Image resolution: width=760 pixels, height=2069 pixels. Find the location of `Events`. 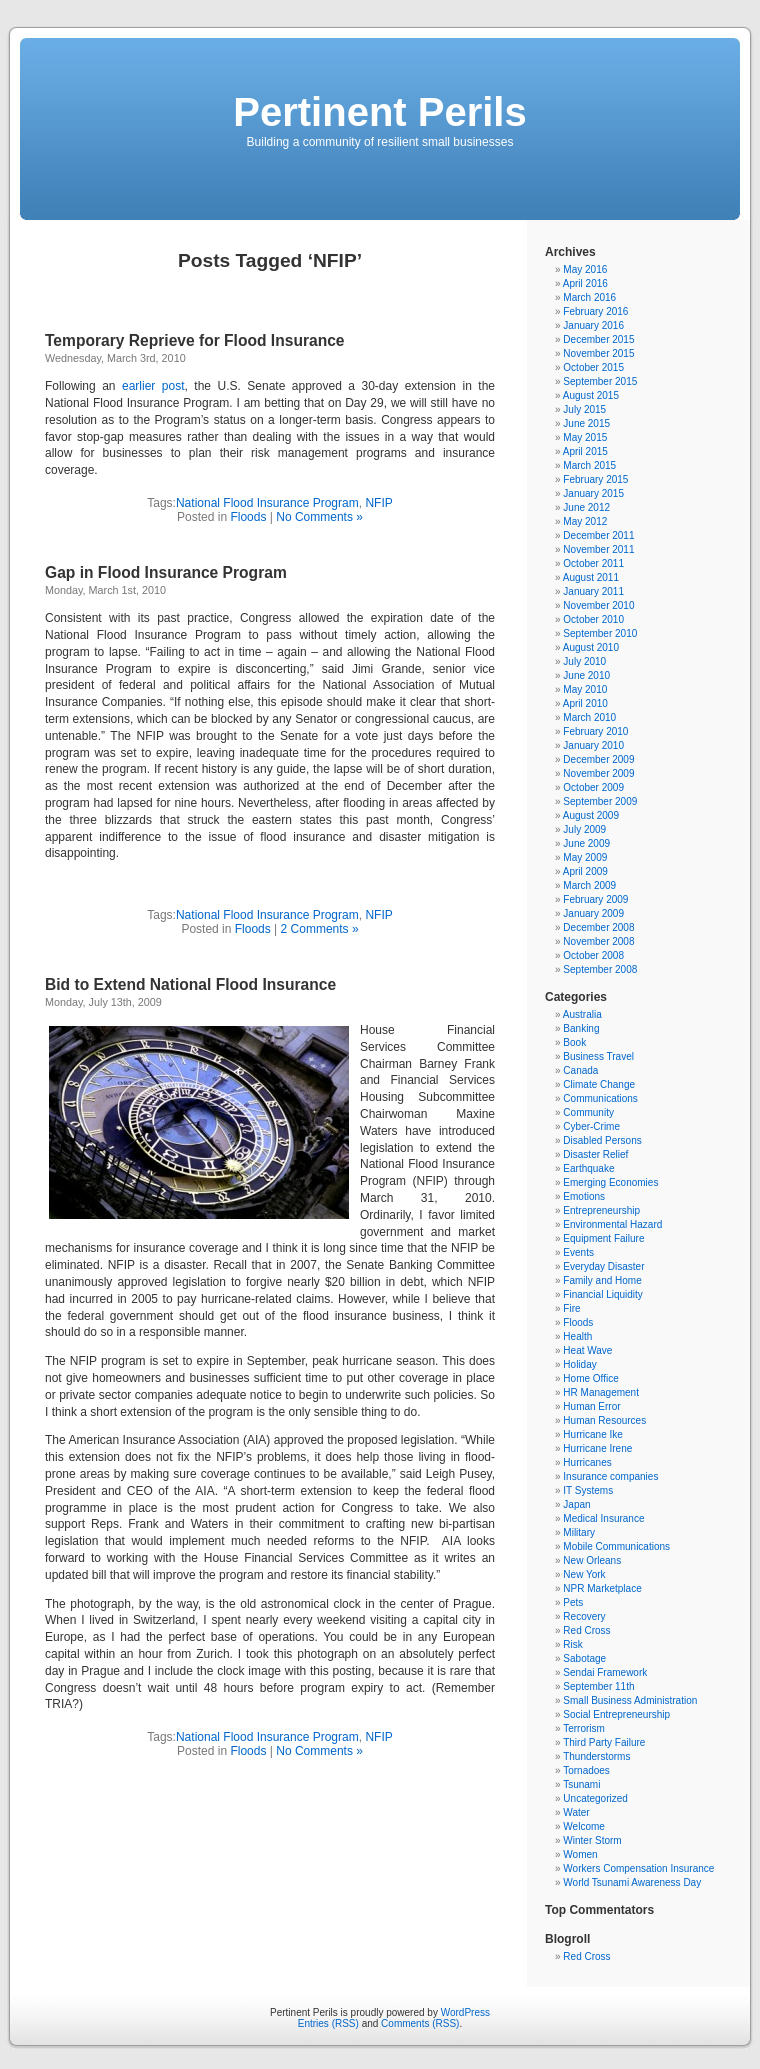

Events is located at coordinates (578, 1252).